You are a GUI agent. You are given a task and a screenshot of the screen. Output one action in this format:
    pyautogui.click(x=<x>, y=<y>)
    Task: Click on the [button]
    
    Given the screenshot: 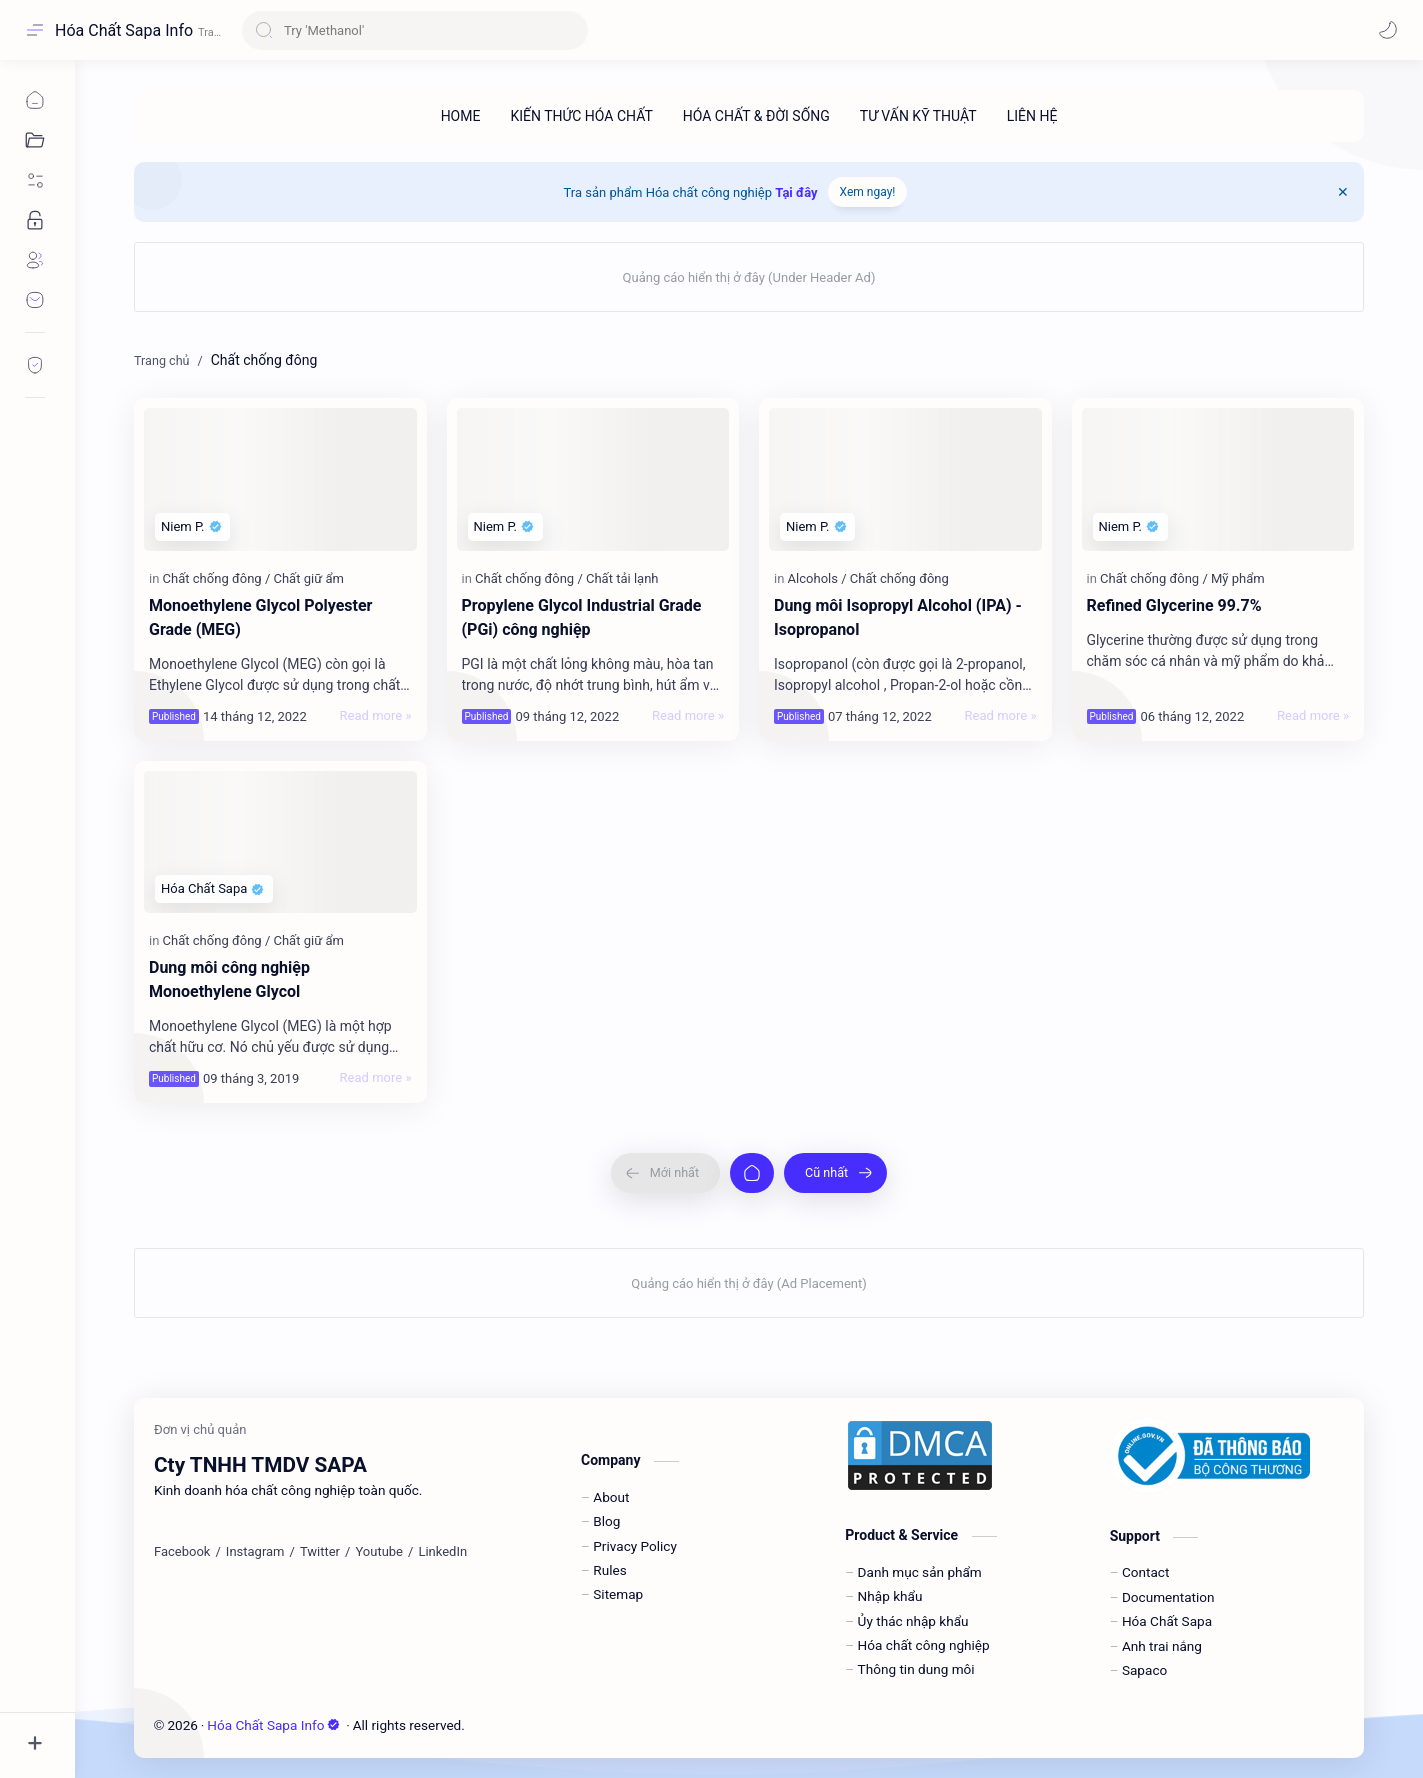 What is the action you would take?
    pyautogui.click(x=1388, y=30)
    